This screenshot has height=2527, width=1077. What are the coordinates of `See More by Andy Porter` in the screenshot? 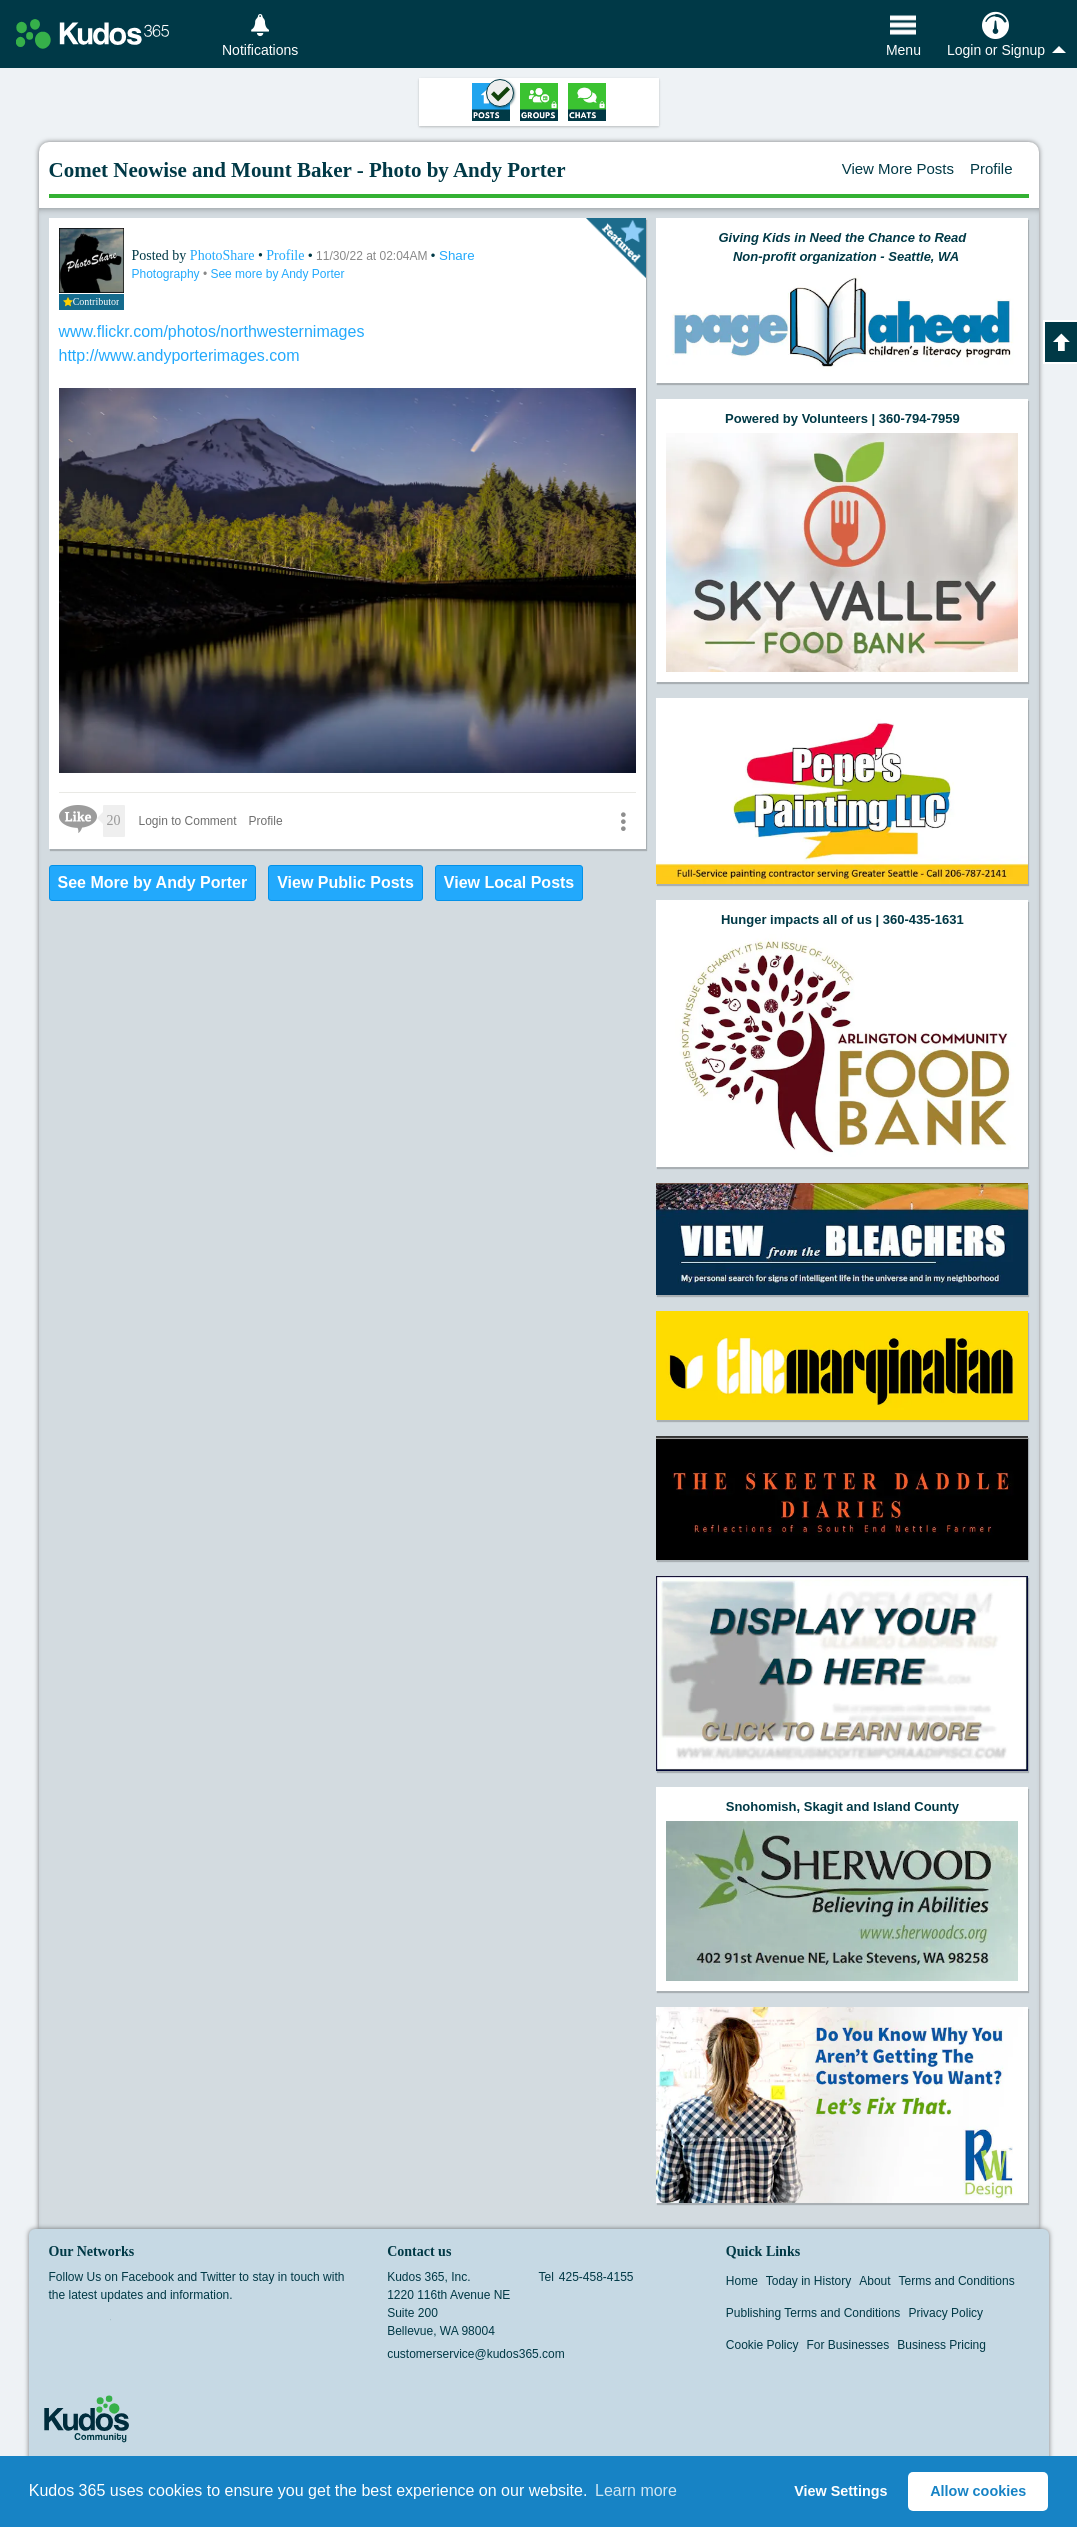 It's located at (153, 882).